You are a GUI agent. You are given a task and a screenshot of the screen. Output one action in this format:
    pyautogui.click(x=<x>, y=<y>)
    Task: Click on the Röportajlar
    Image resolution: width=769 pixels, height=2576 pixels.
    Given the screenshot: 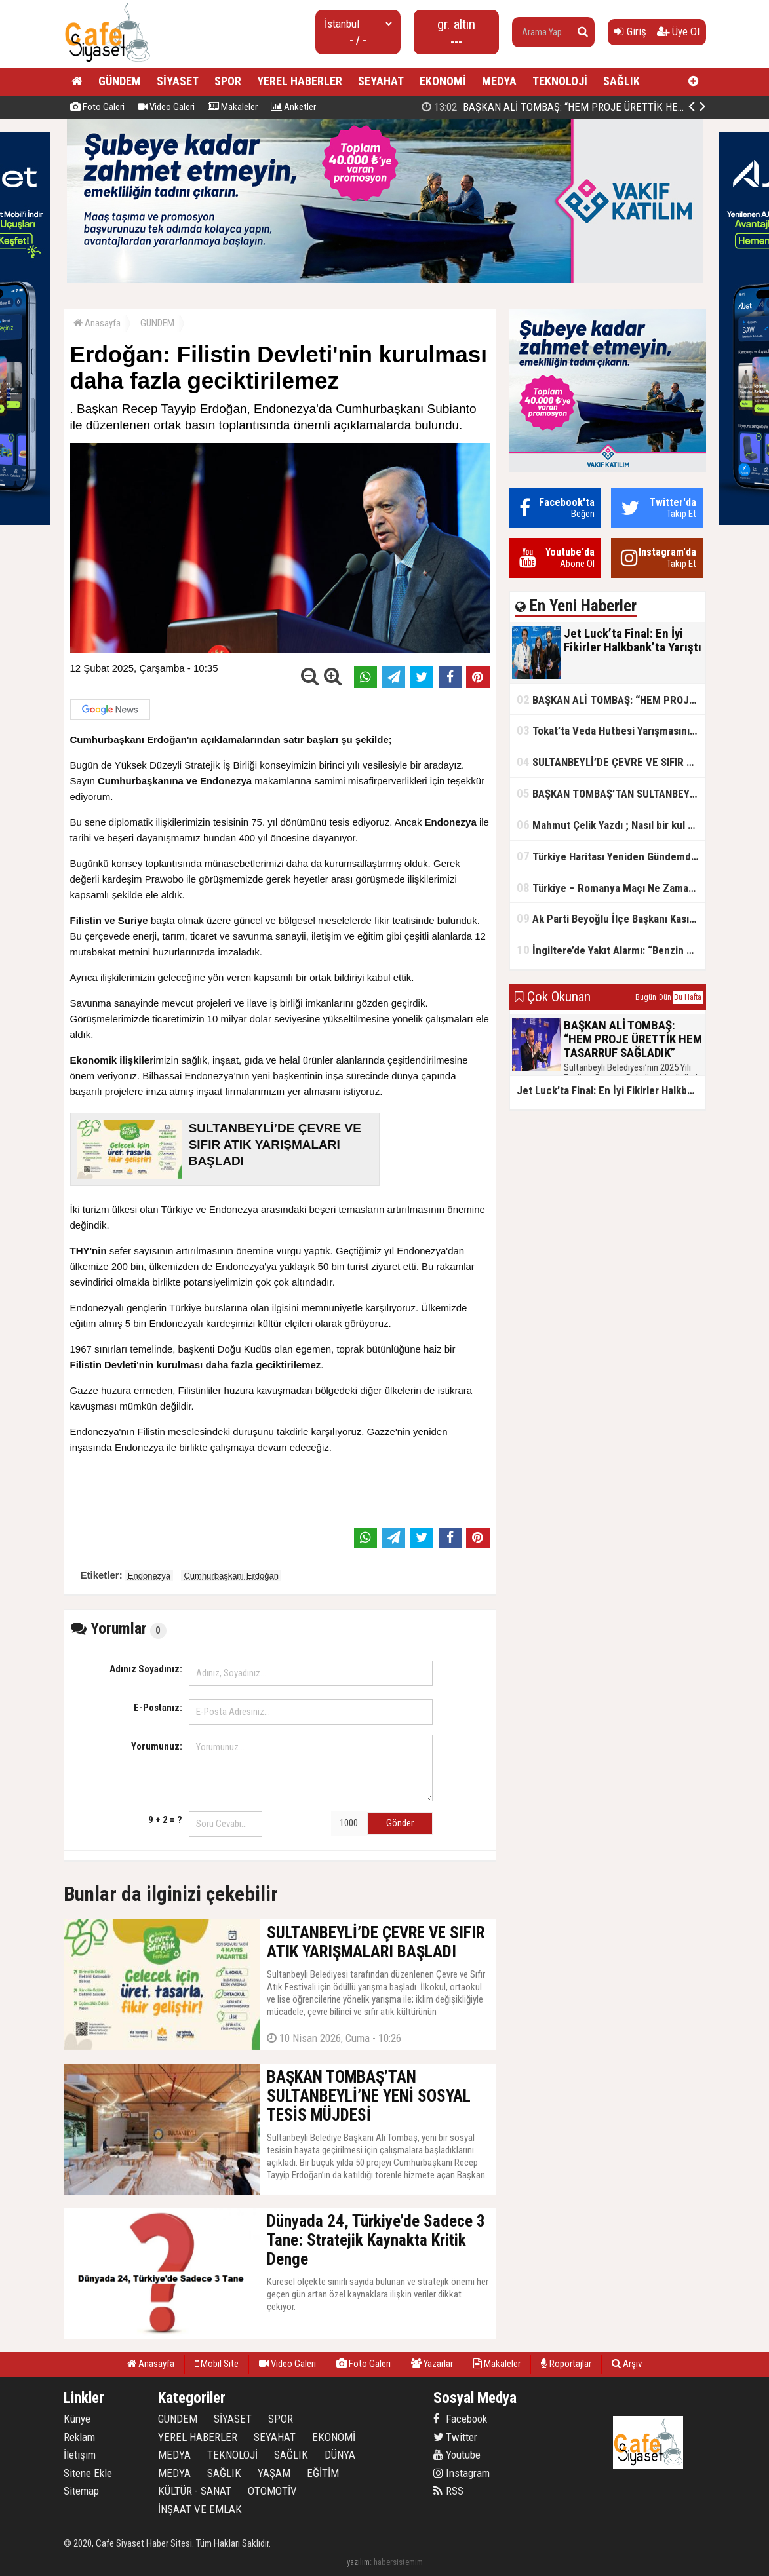 What is the action you would take?
    pyautogui.click(x=566, y=2364)
    